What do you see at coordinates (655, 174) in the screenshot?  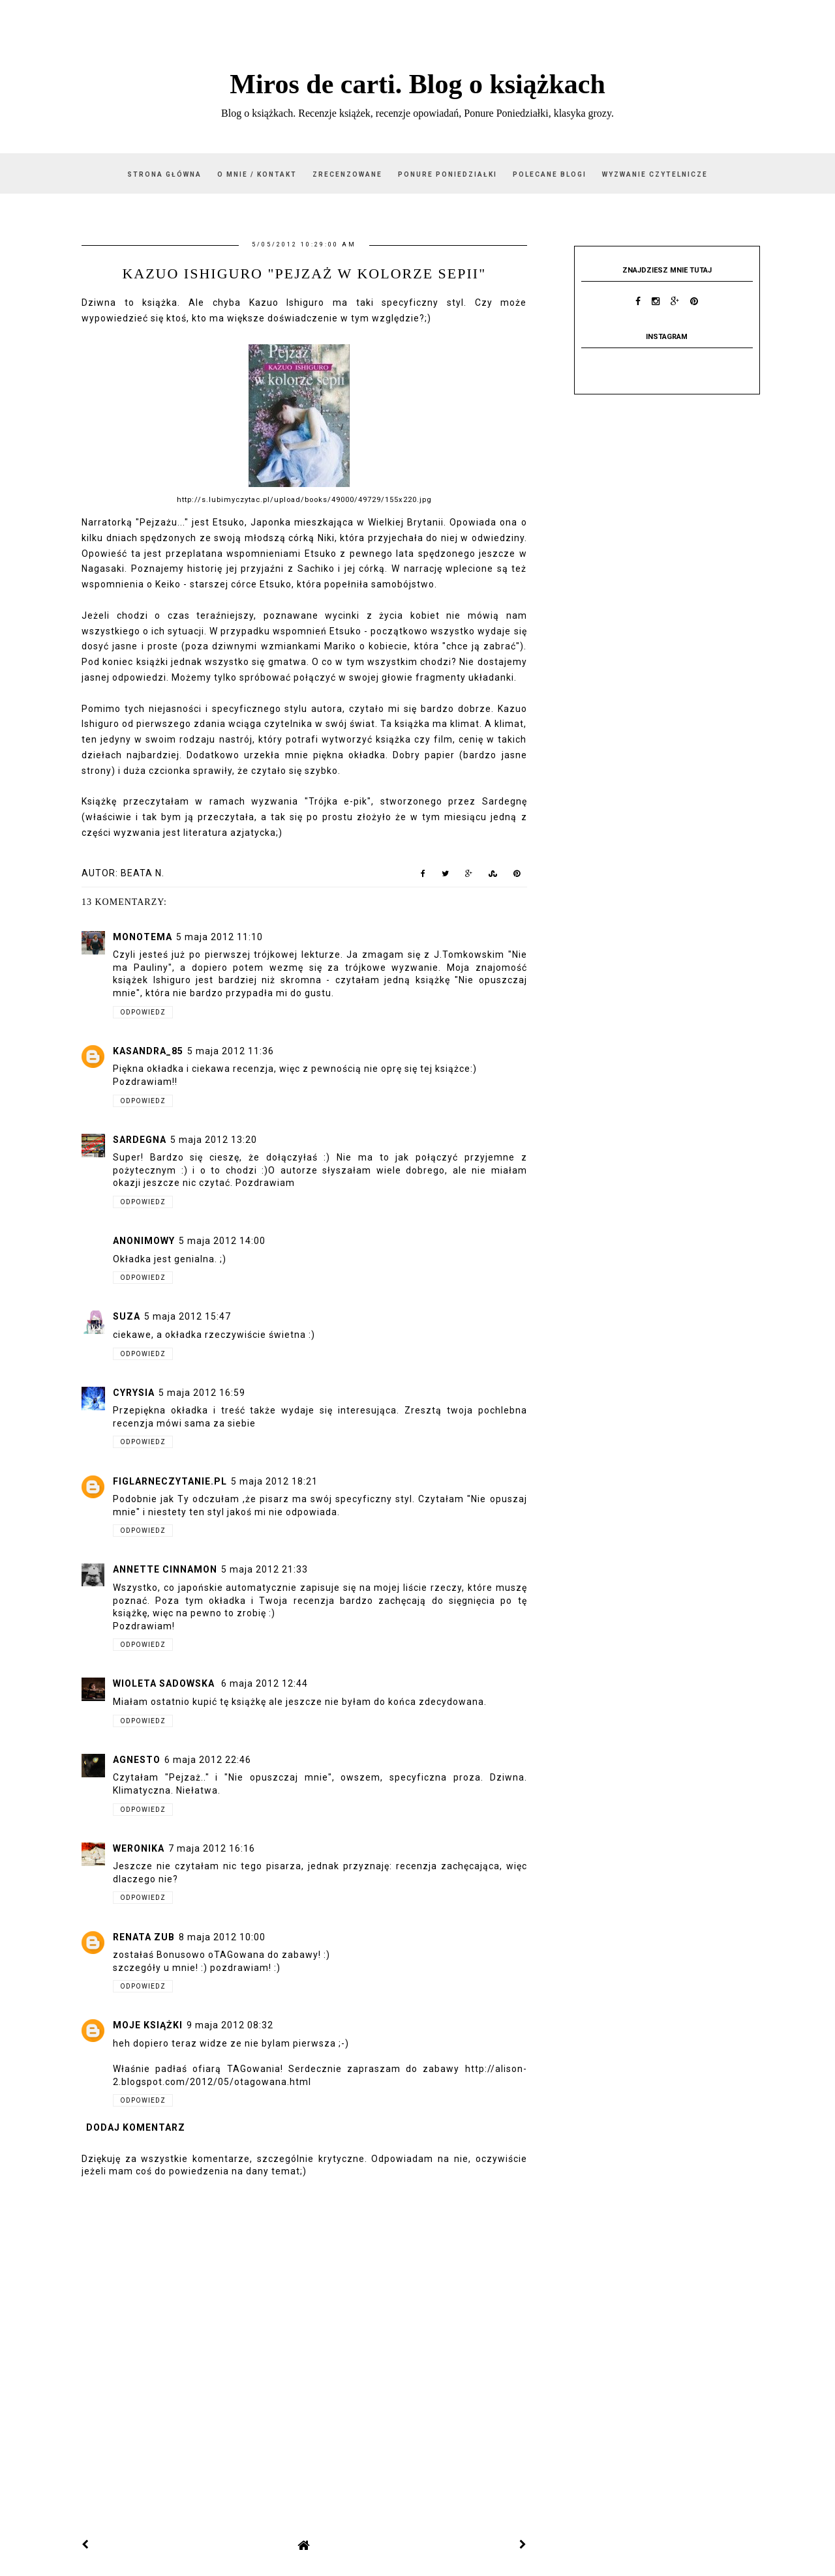 I see `Wyzwanie czytelnicze` at bounding box center [655, 174].